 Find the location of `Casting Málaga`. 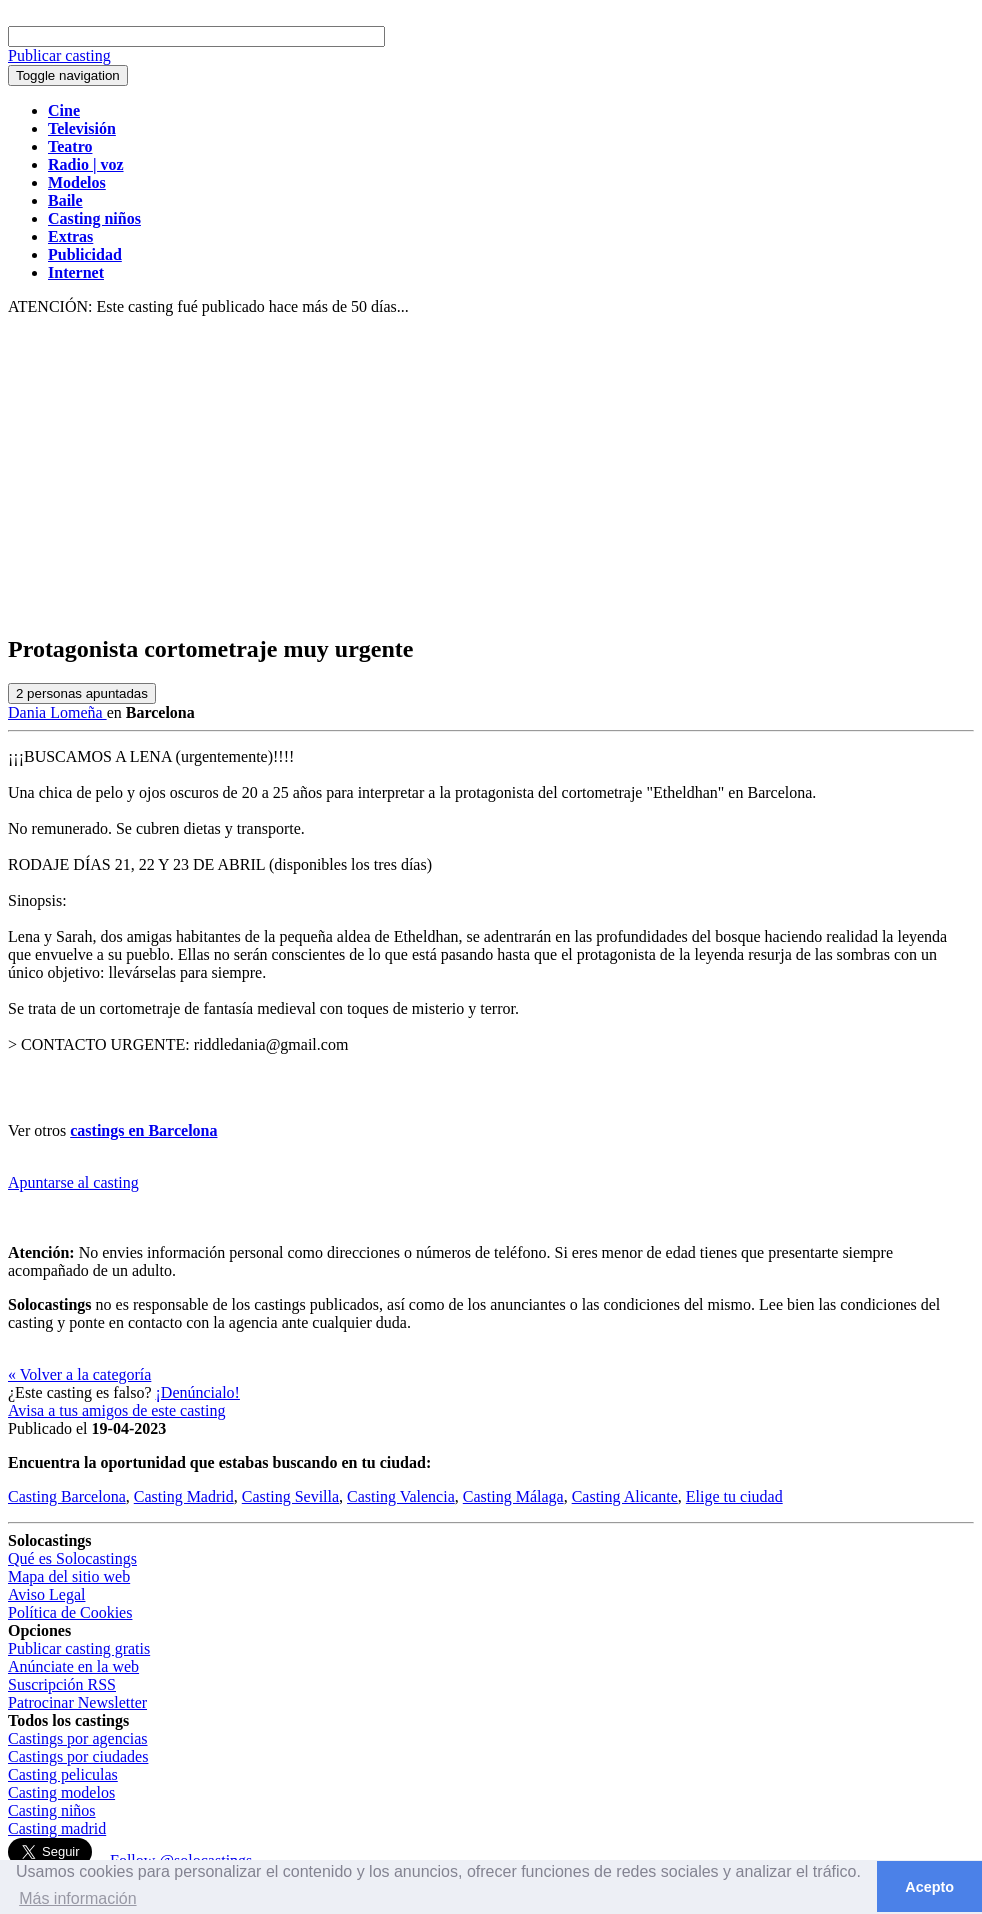

Casting Málaga is located at coordinates (513, 1496).